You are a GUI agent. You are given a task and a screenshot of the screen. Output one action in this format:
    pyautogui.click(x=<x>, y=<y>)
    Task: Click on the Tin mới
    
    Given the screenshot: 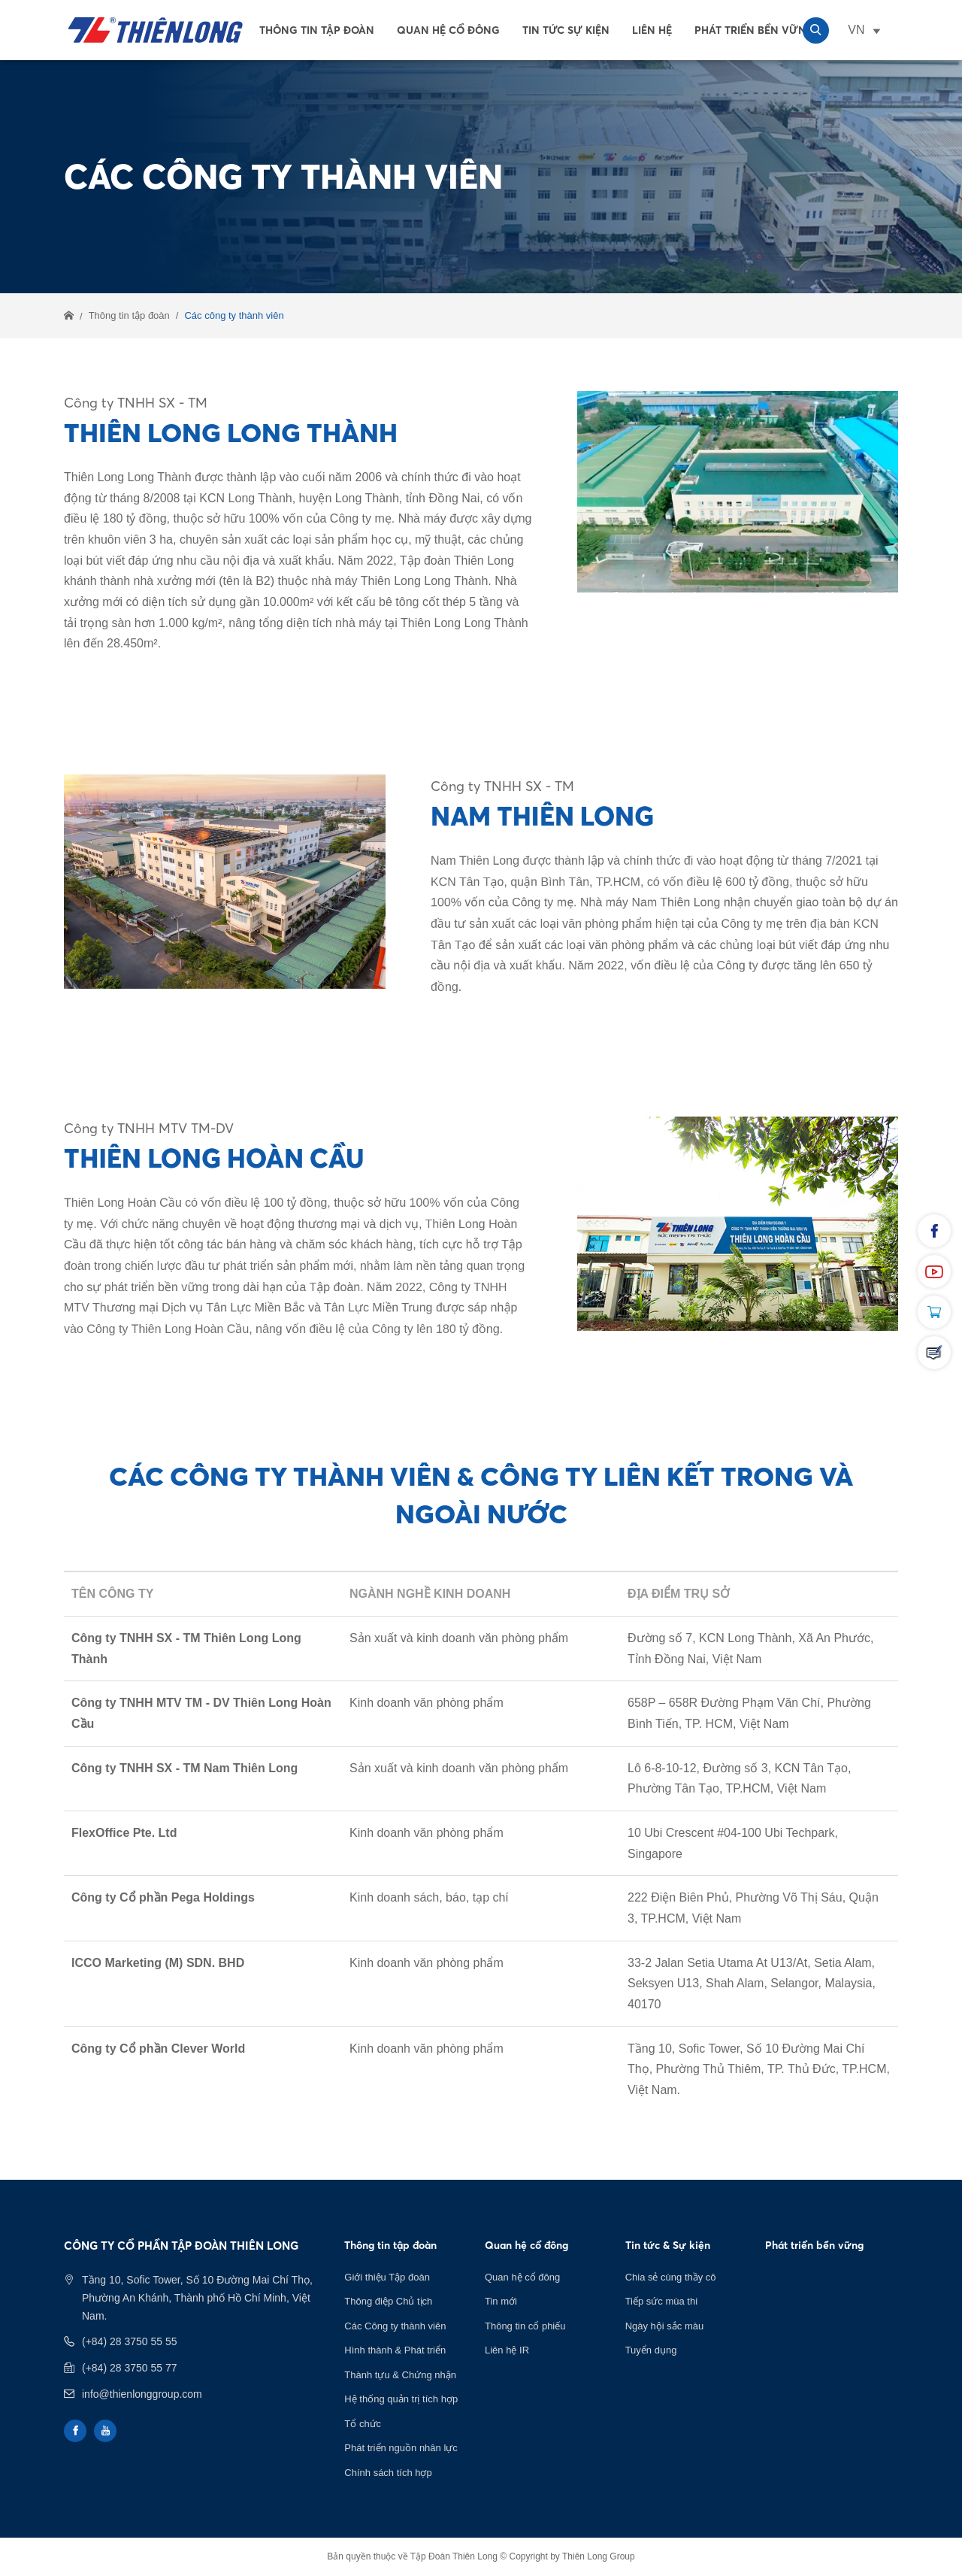 What is the action you would take?
    pyautogui.click(x=501, y=2301)
    